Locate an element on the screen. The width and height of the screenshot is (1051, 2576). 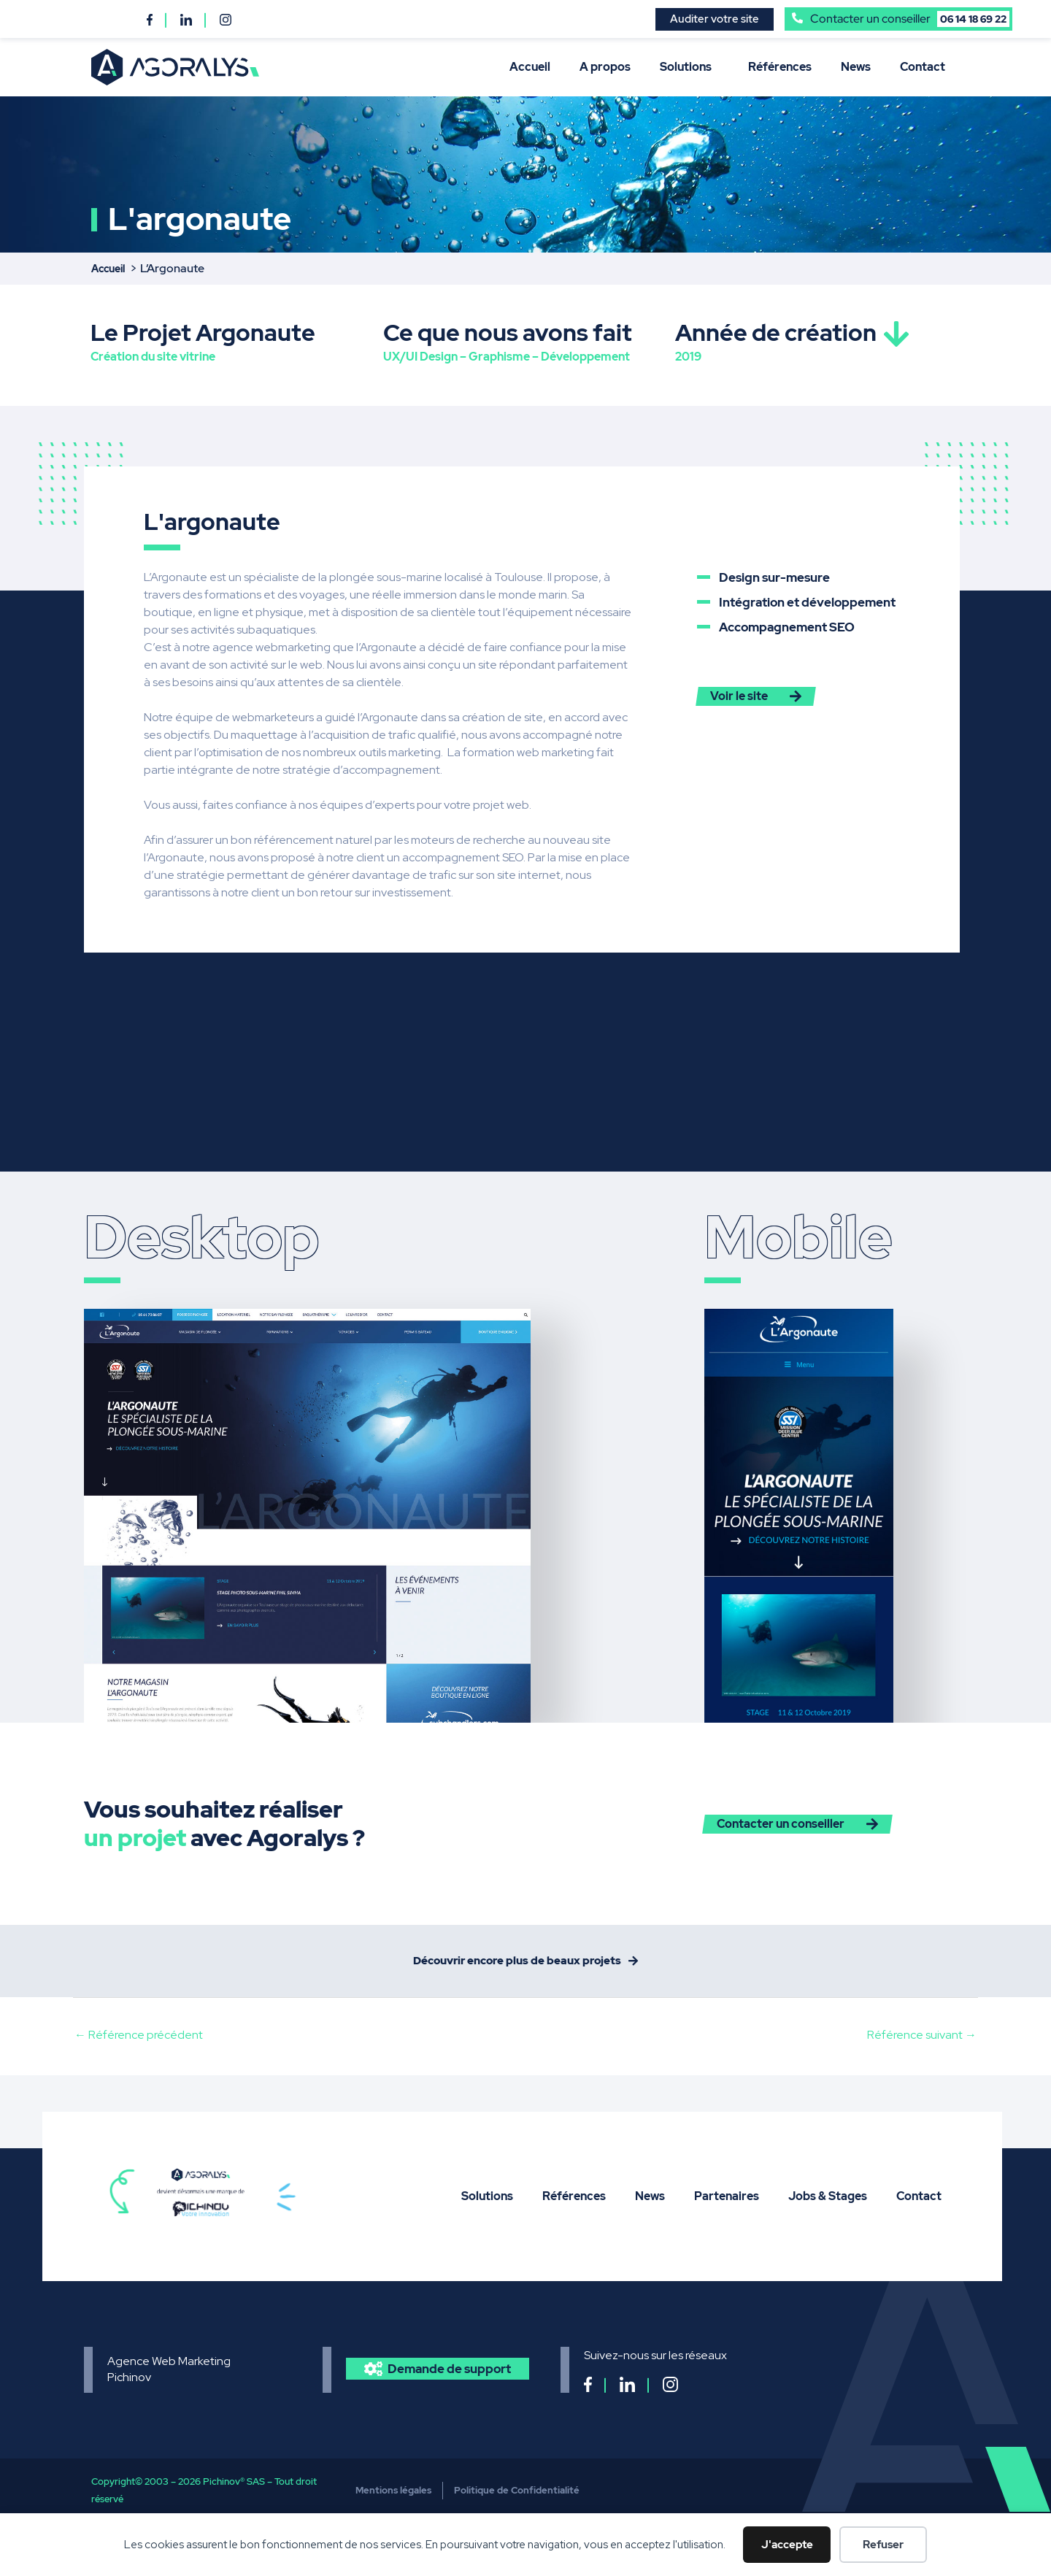
Accueil is located at coordinates (529, 66).